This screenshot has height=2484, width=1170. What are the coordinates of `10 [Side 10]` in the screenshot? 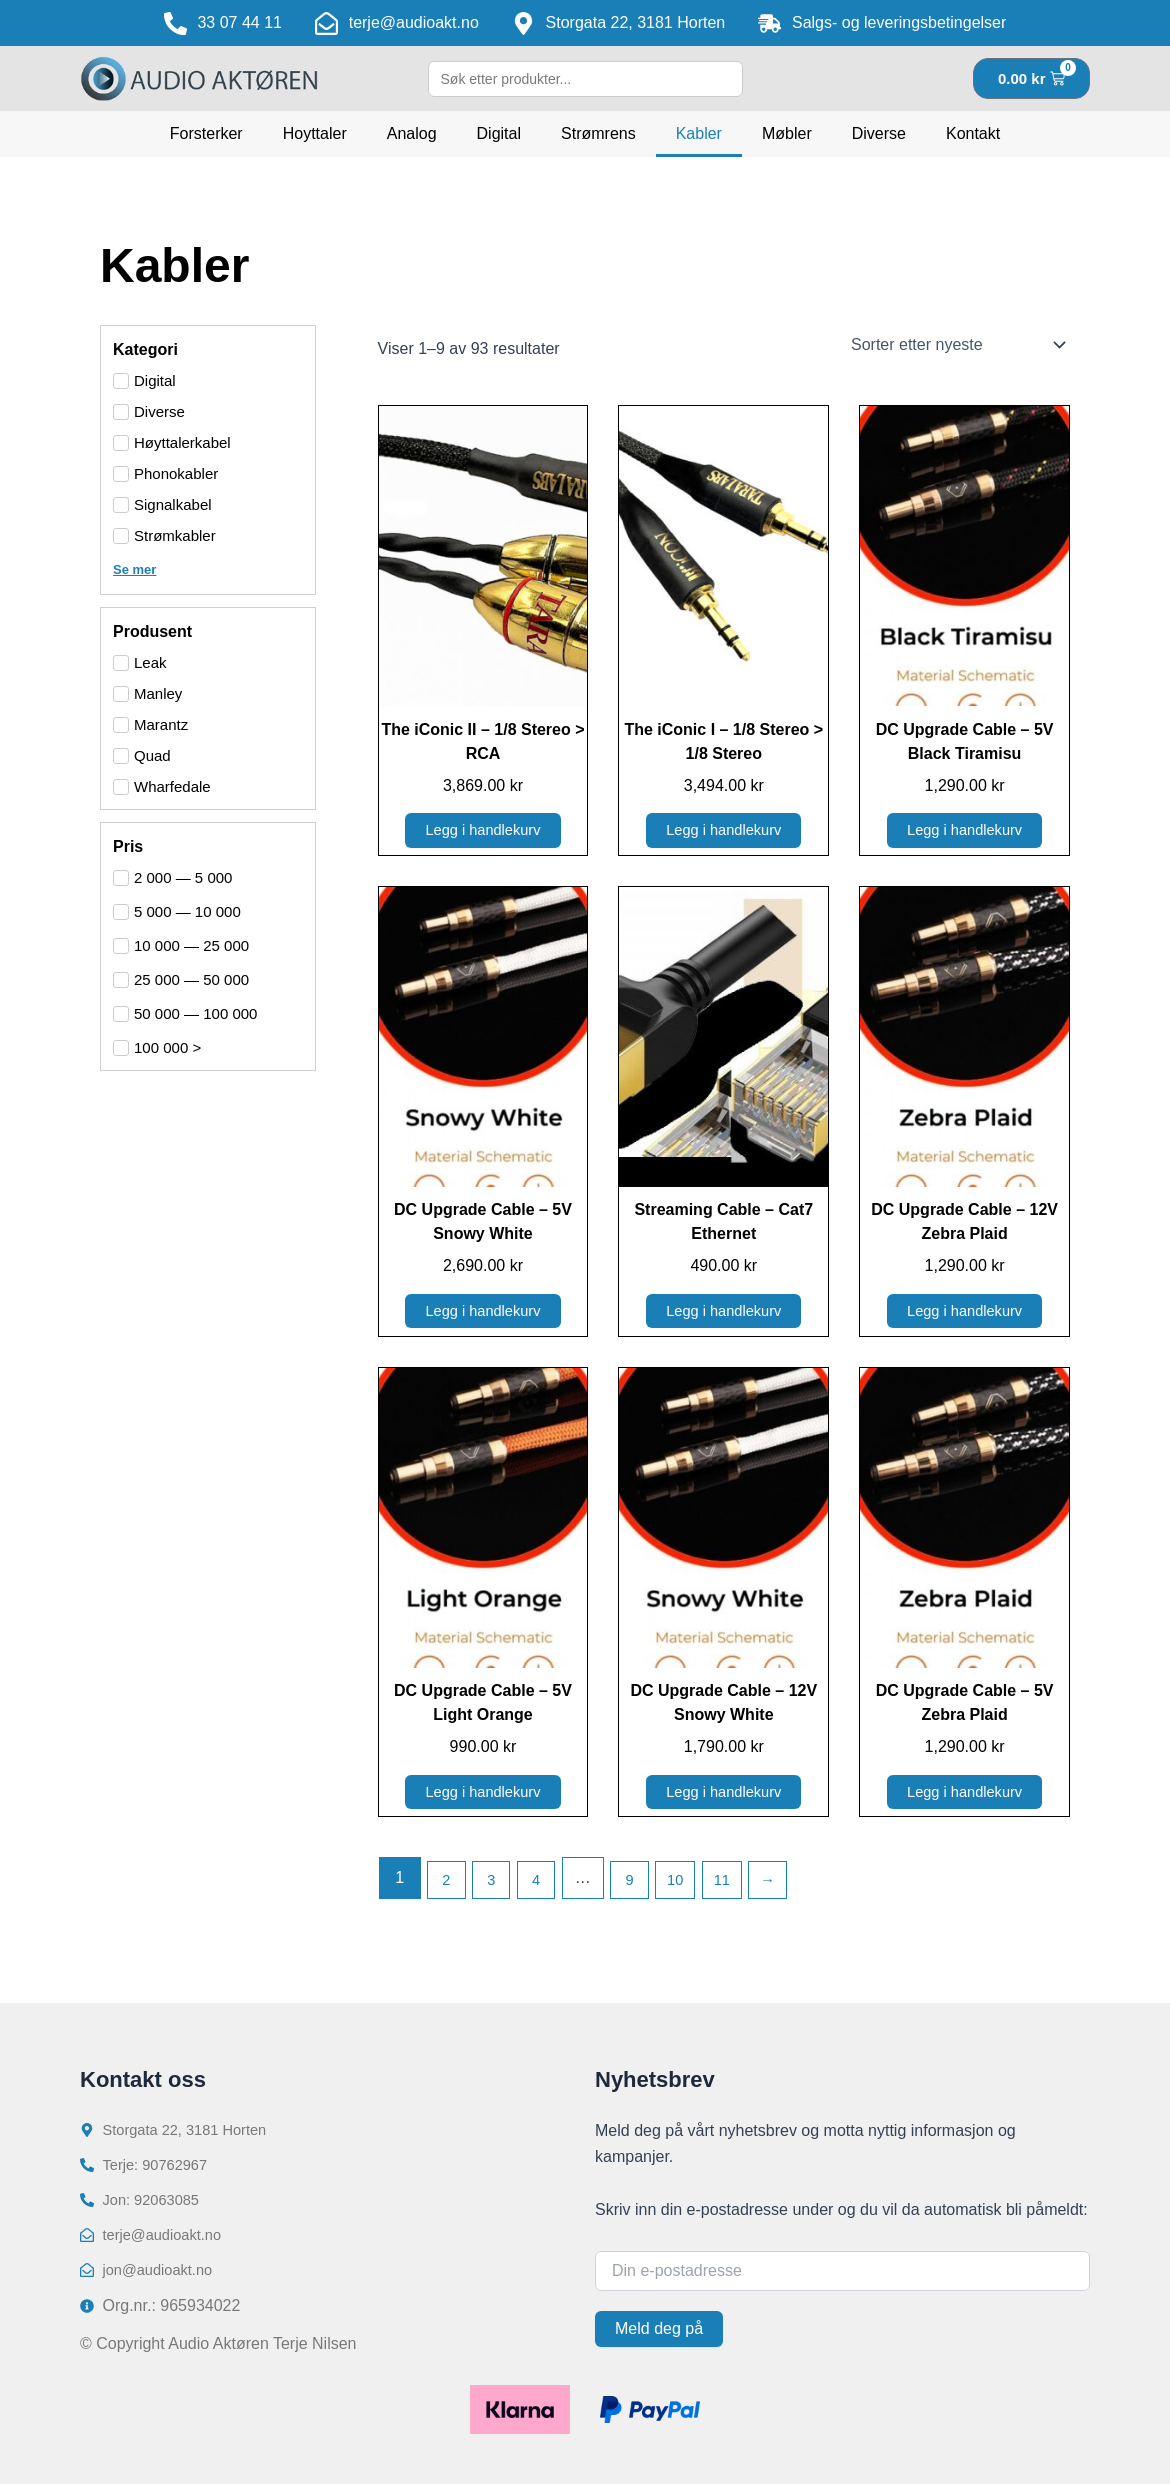 It's located at (691, 1889).